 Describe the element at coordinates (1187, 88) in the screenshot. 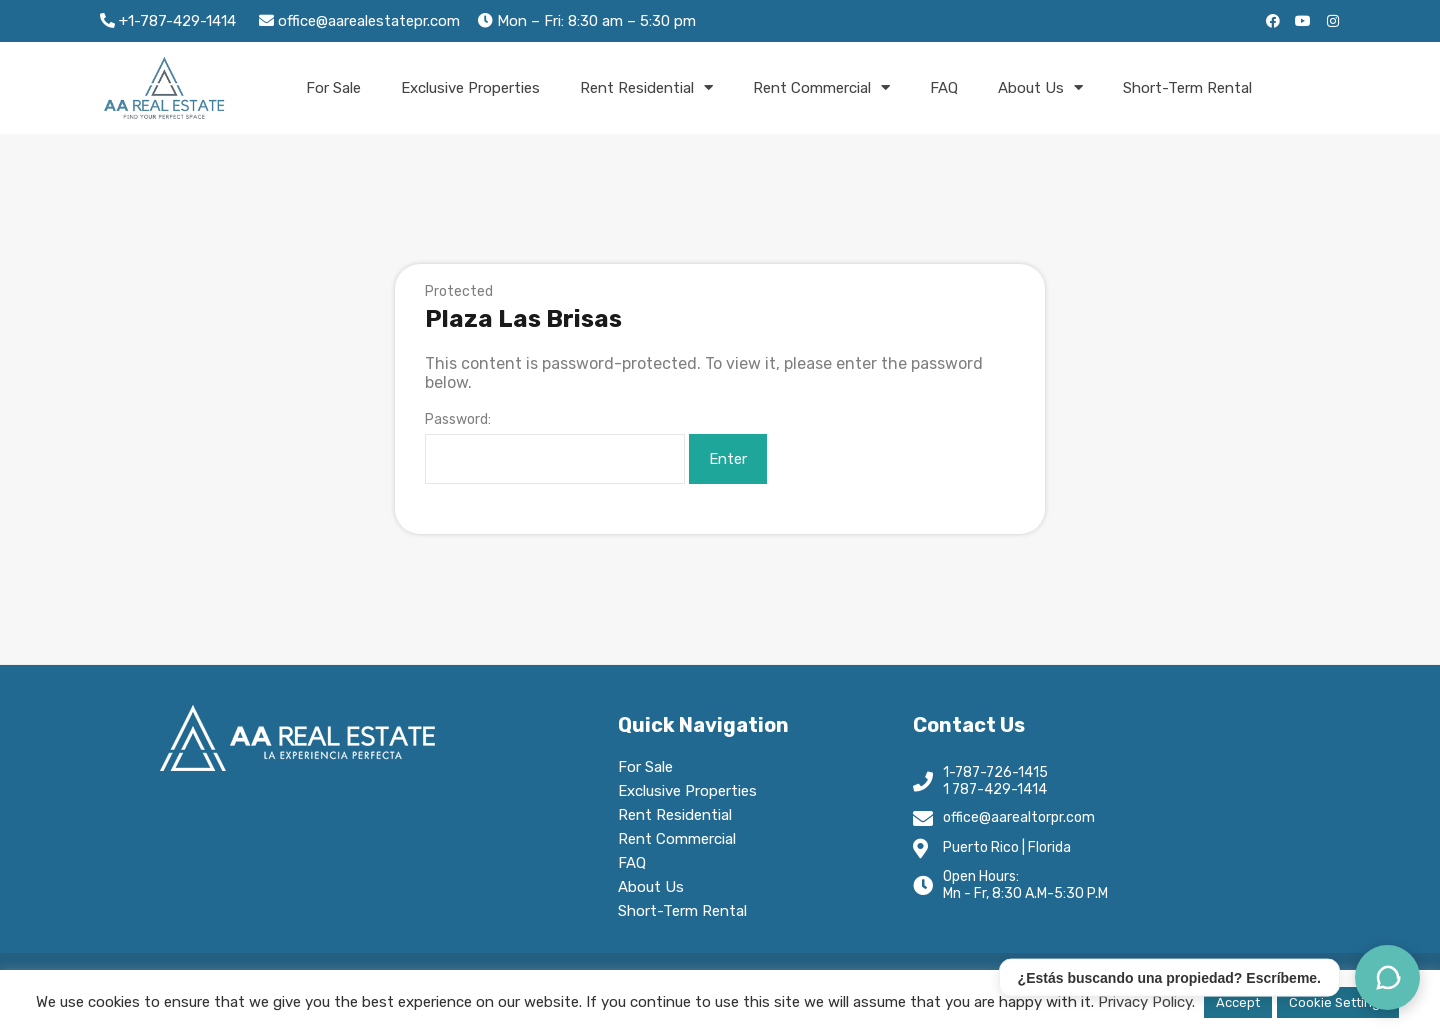

I see `Short-Term Rental` at that location.